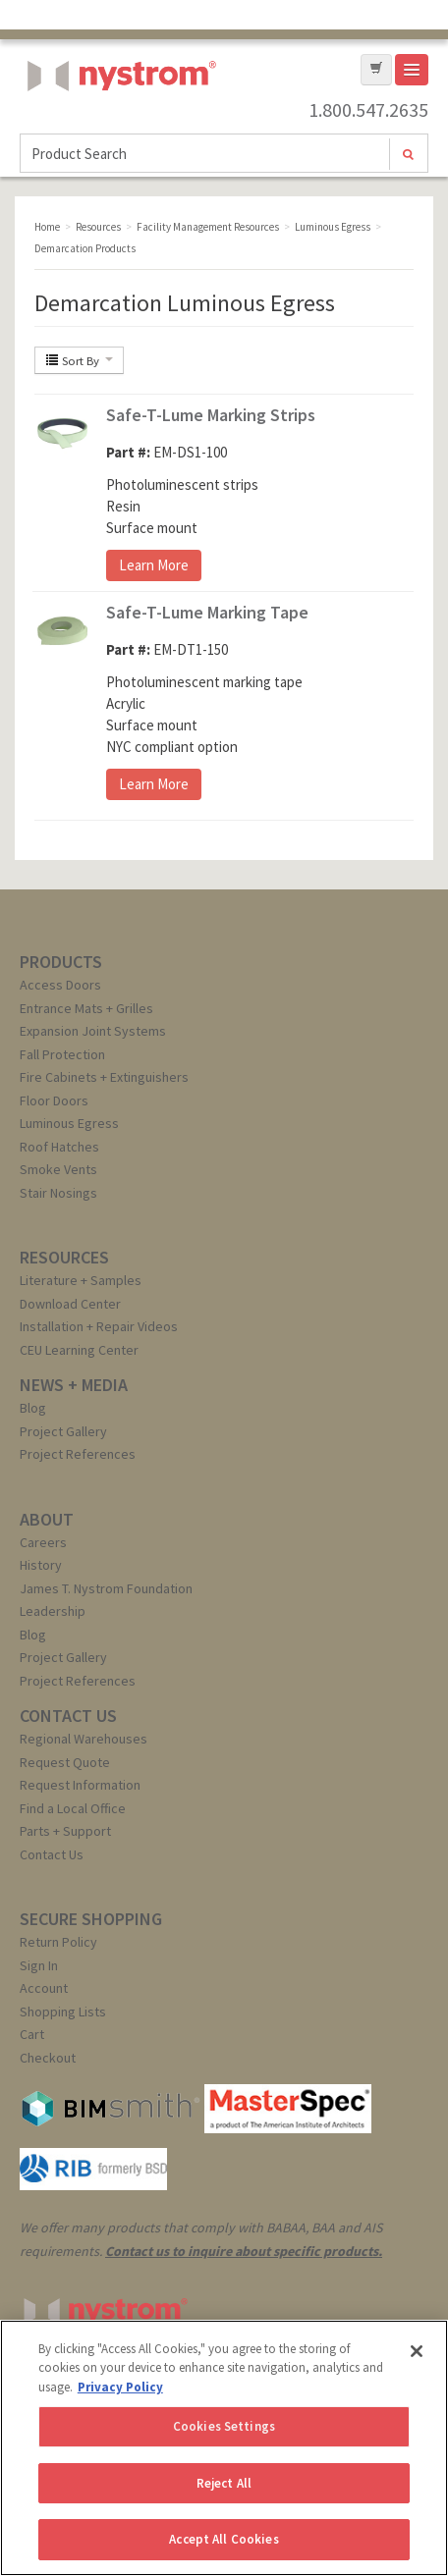 This screenshot has height=2576, width=448. I want to click on History, so click(41, 1565).